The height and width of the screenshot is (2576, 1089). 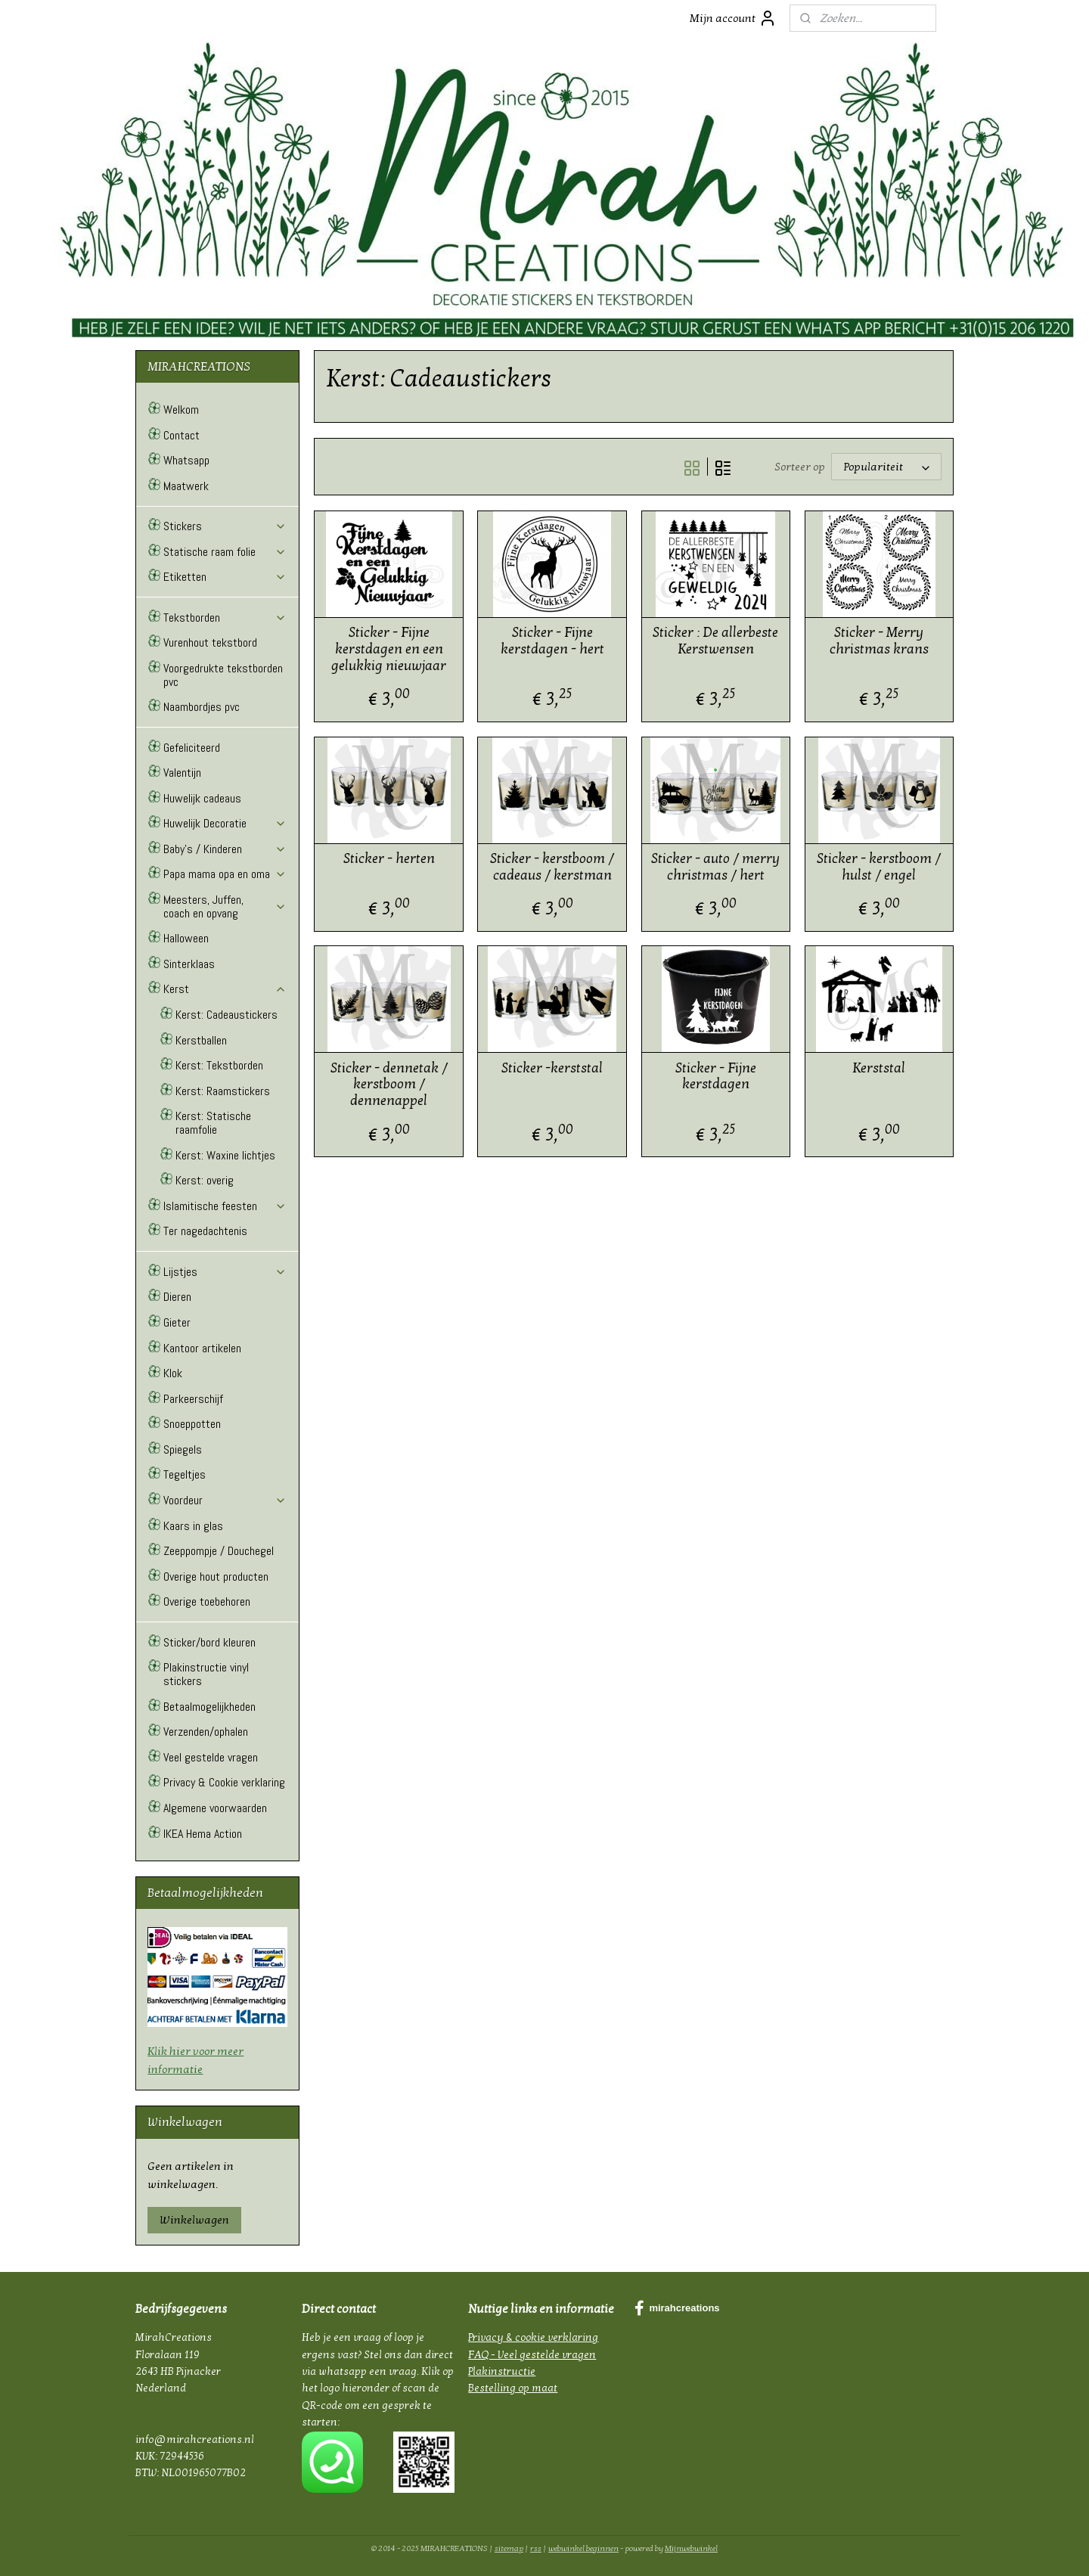 I want to click on Islamitische feesten, so click(x=225, y=1206).